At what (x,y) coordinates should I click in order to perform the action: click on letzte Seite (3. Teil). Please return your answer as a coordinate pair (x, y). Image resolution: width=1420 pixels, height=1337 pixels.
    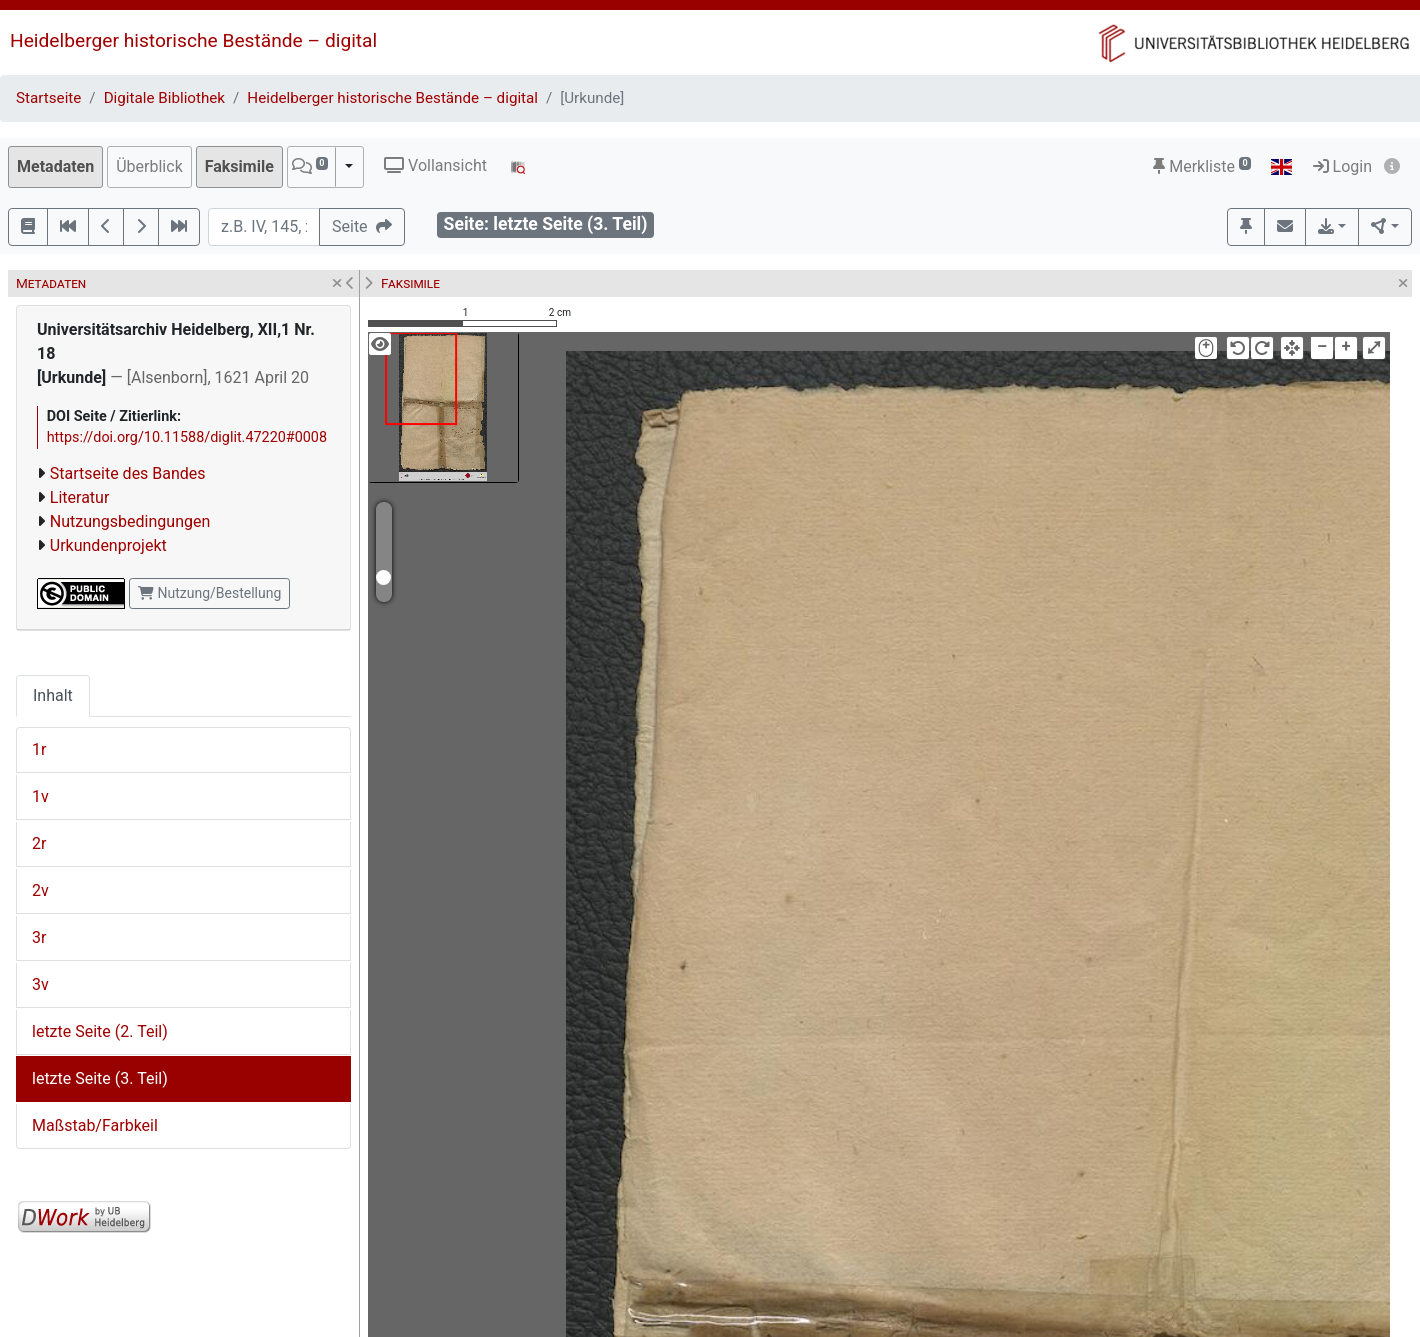
    Looking at the image, I should click on (100, 1078).